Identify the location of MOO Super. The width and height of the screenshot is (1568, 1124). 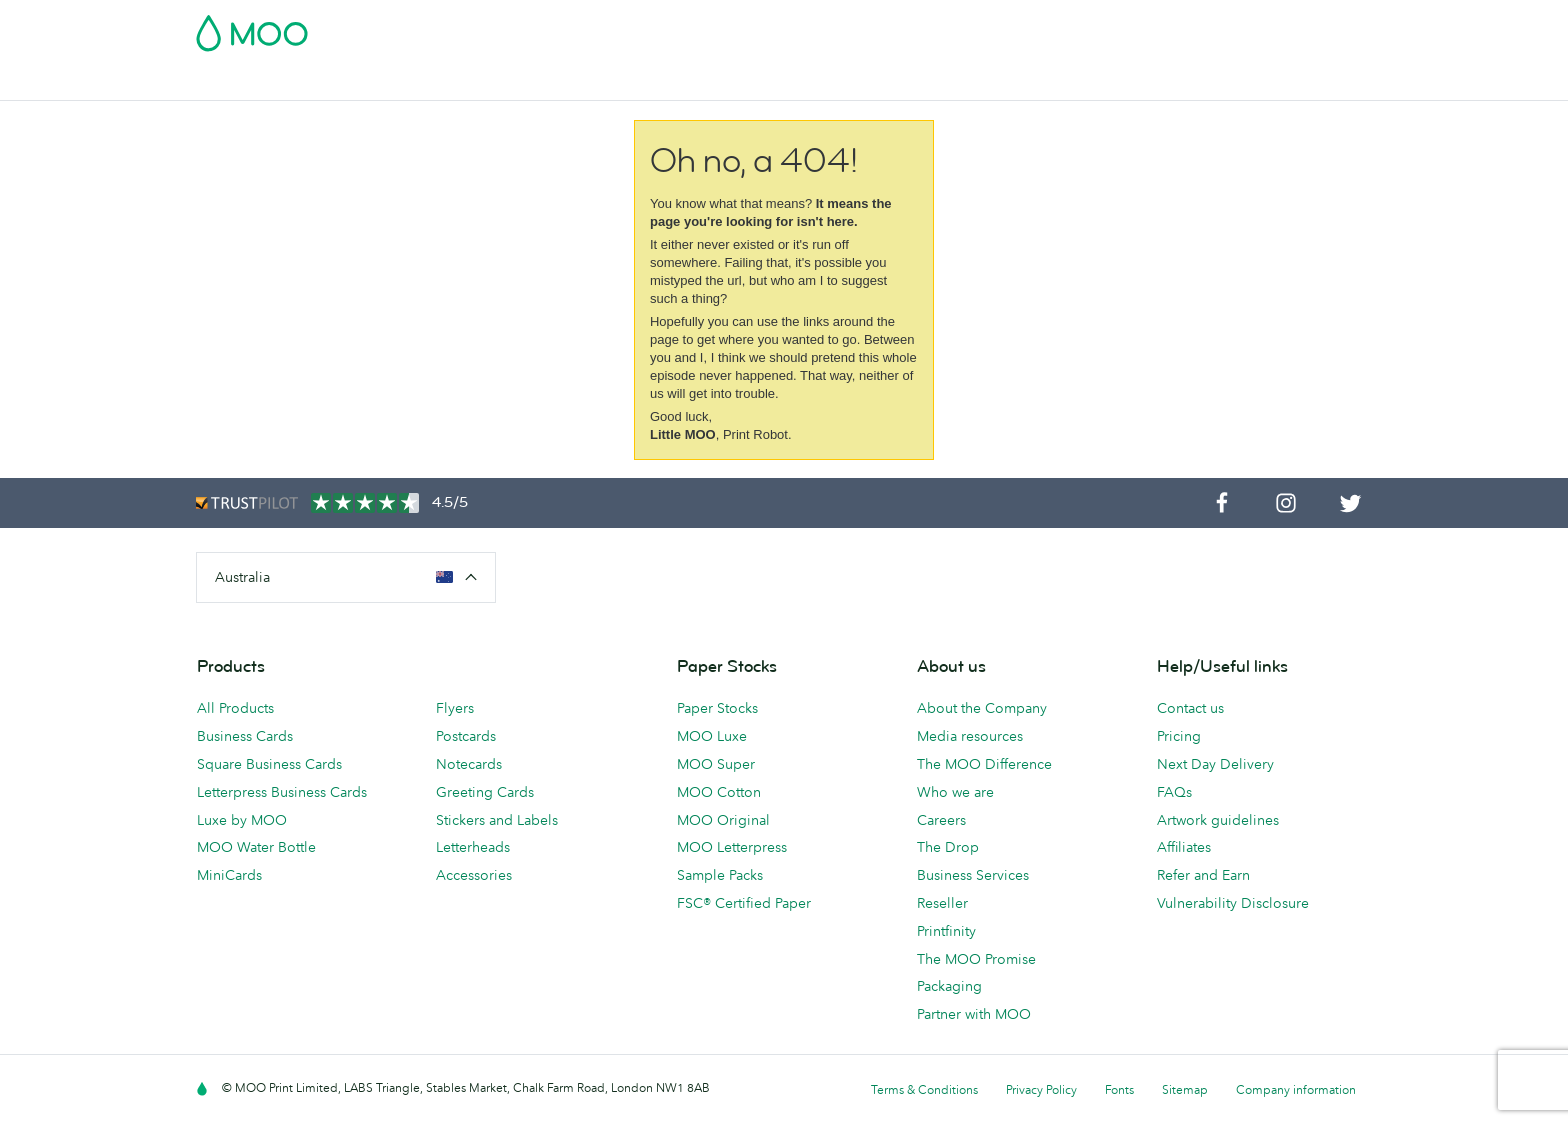
(716, 764).